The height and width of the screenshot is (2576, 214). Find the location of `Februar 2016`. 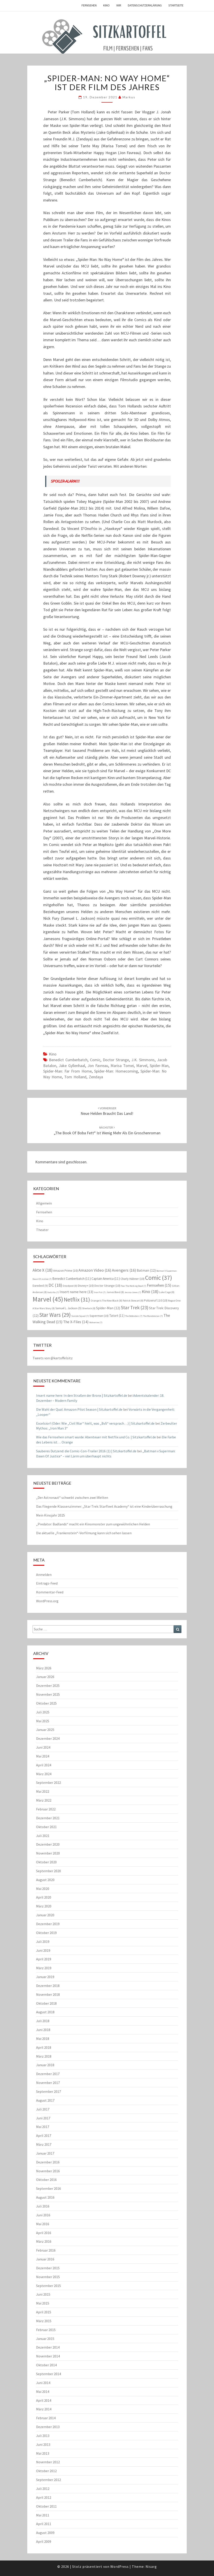

Februar 2016 is located at coordinates (46, 2250).